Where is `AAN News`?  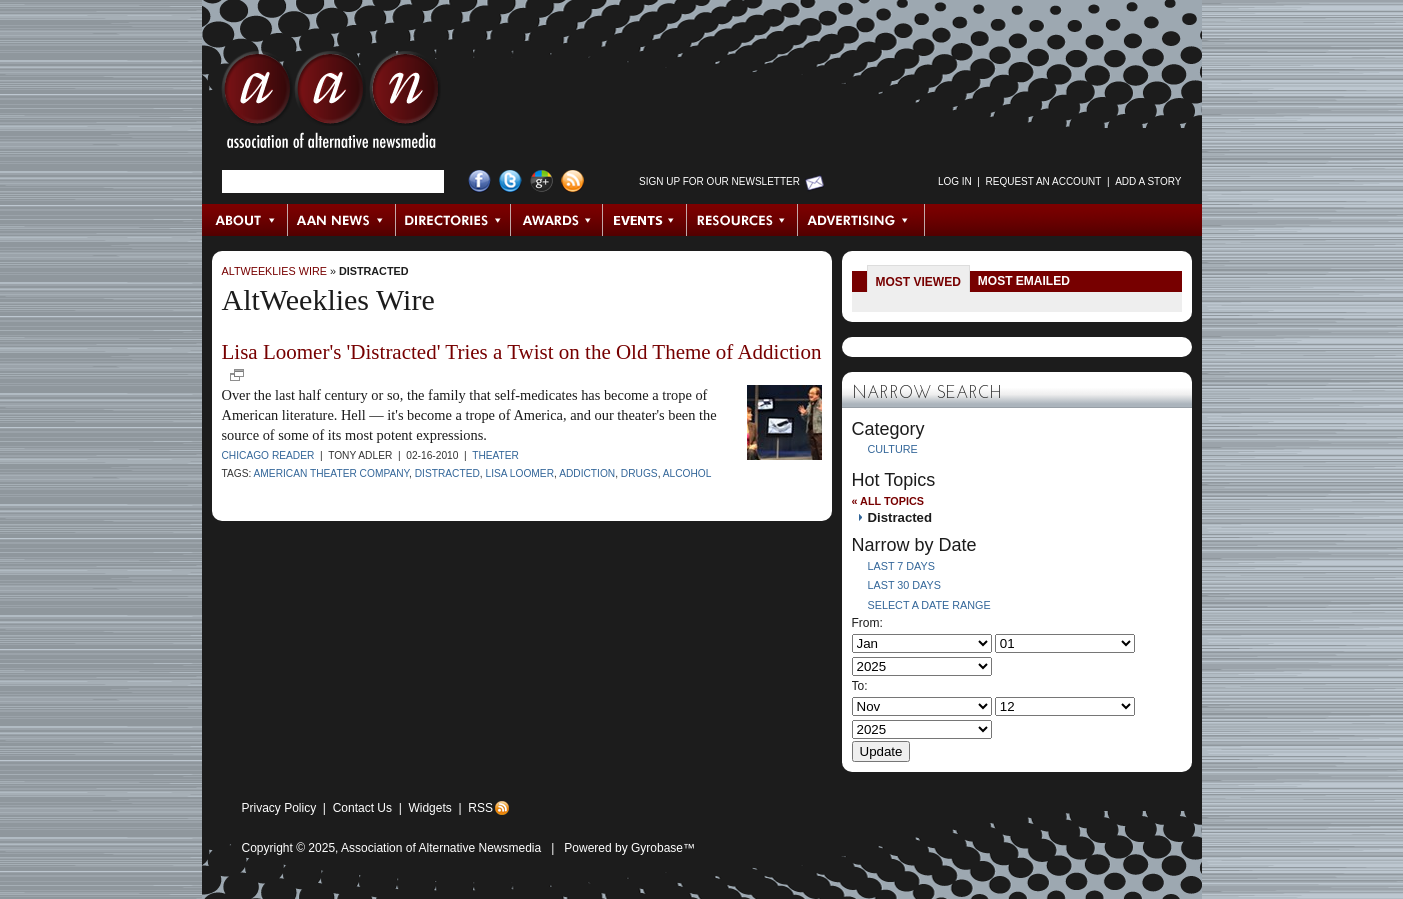
AAN News is located at coordinates (342, 220).